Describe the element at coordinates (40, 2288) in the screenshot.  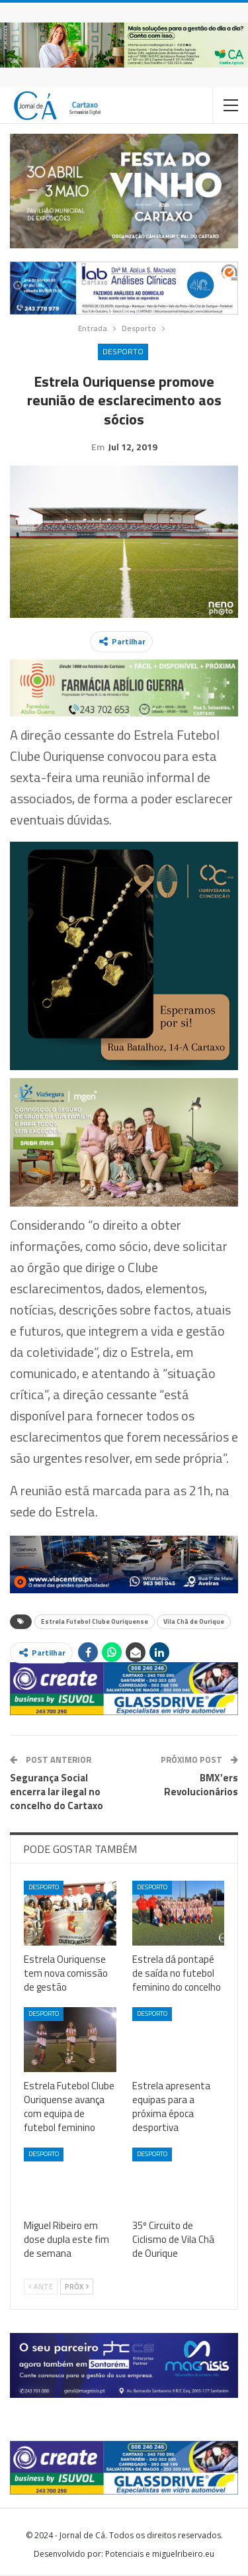
I see `Ante` at that location.